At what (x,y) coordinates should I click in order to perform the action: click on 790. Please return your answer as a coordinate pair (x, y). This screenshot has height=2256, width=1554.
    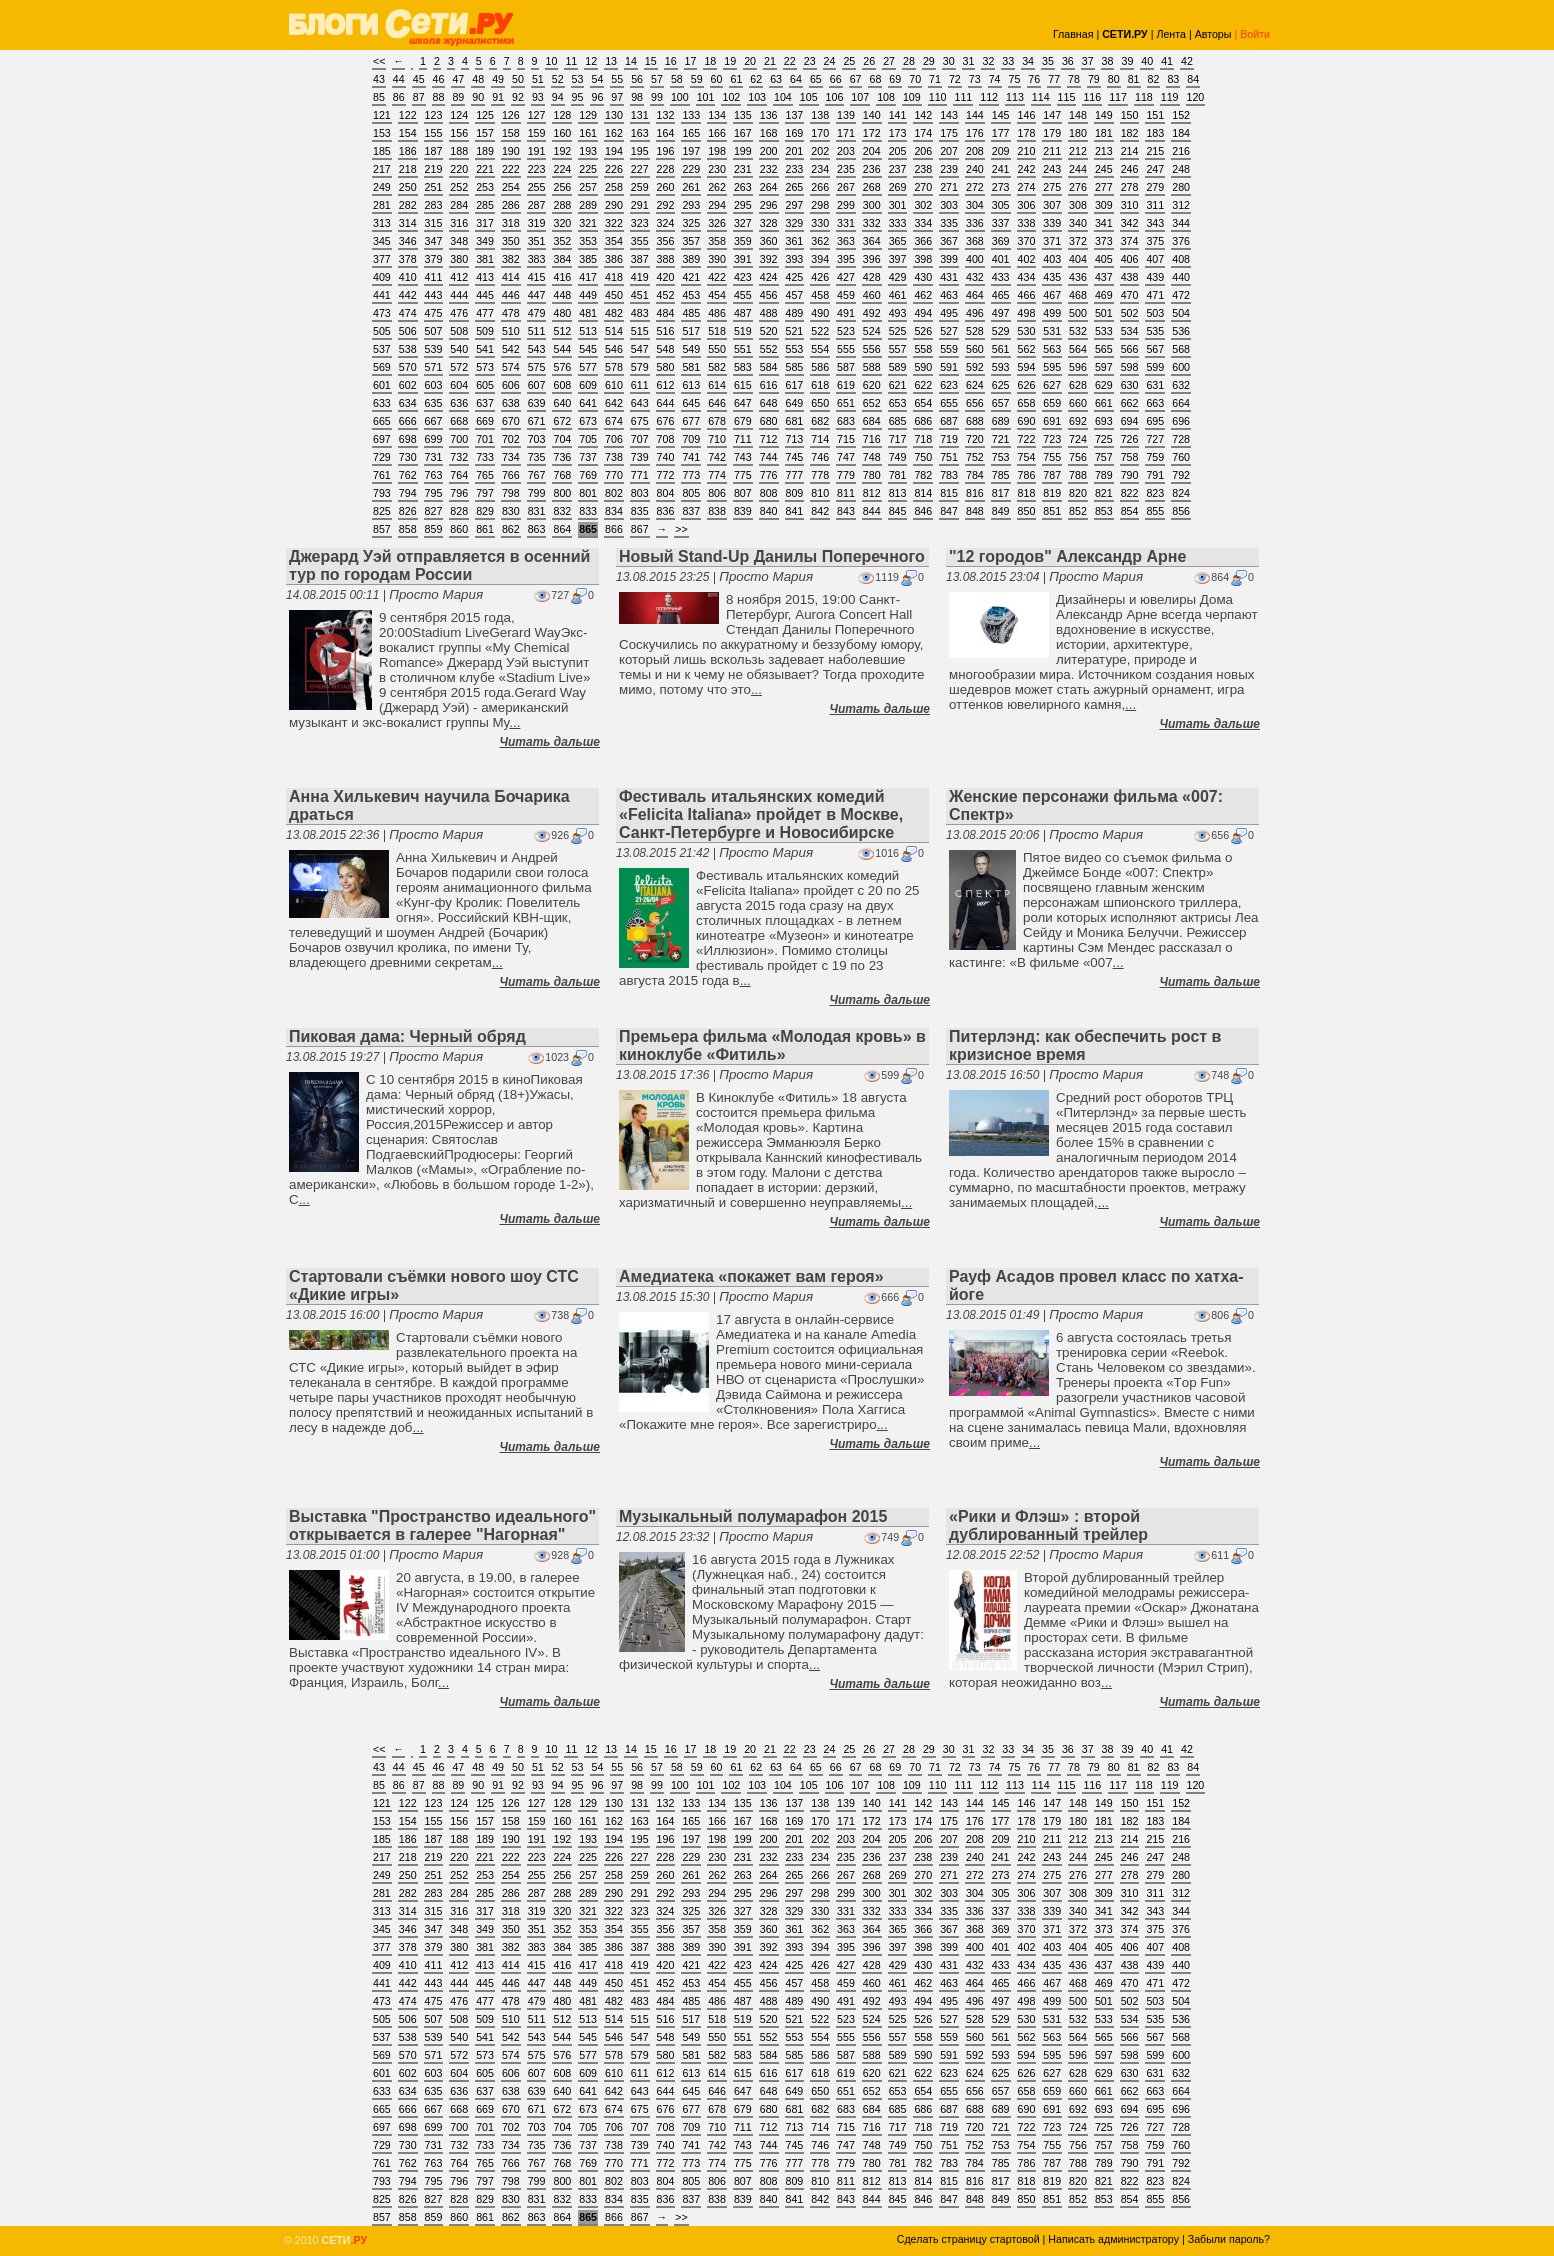
    Looking at the image, I should click on (1130, 475).